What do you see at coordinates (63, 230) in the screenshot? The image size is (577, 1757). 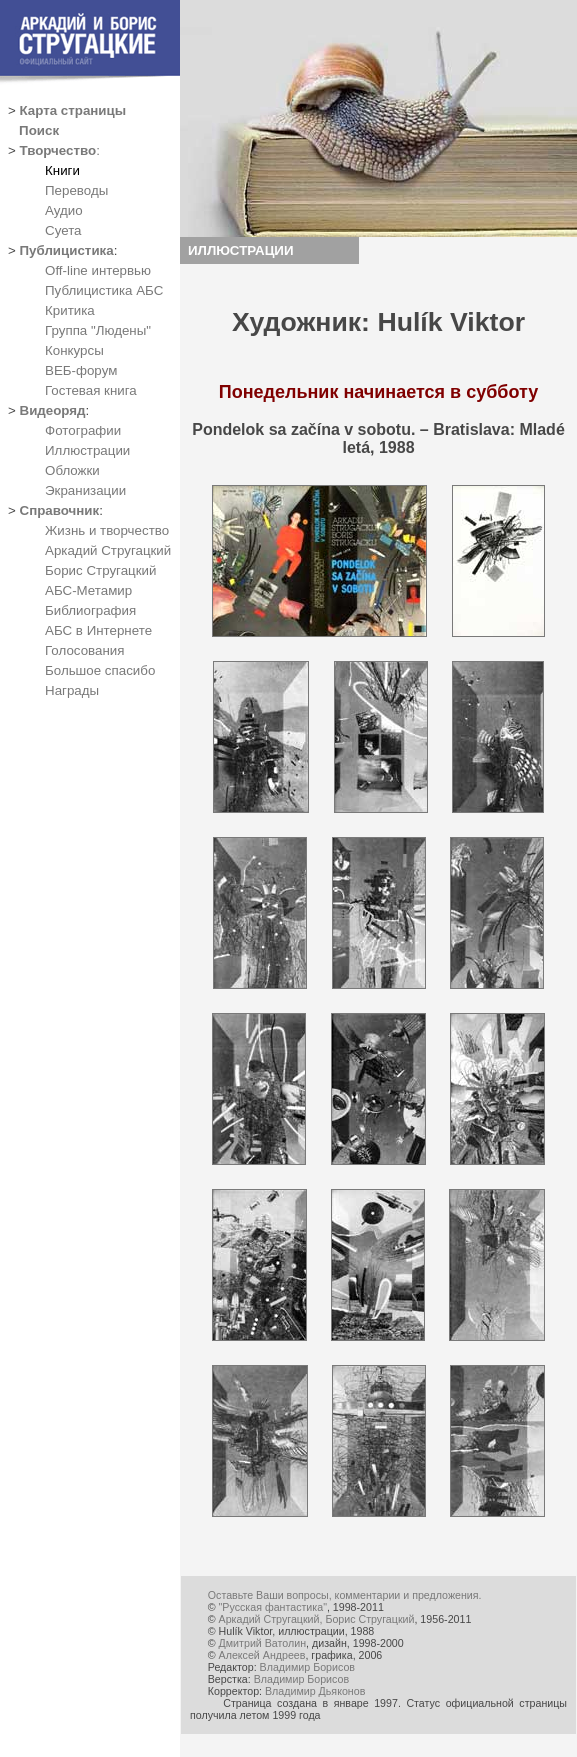 I see `Суета` at bounding box center [63, 230].